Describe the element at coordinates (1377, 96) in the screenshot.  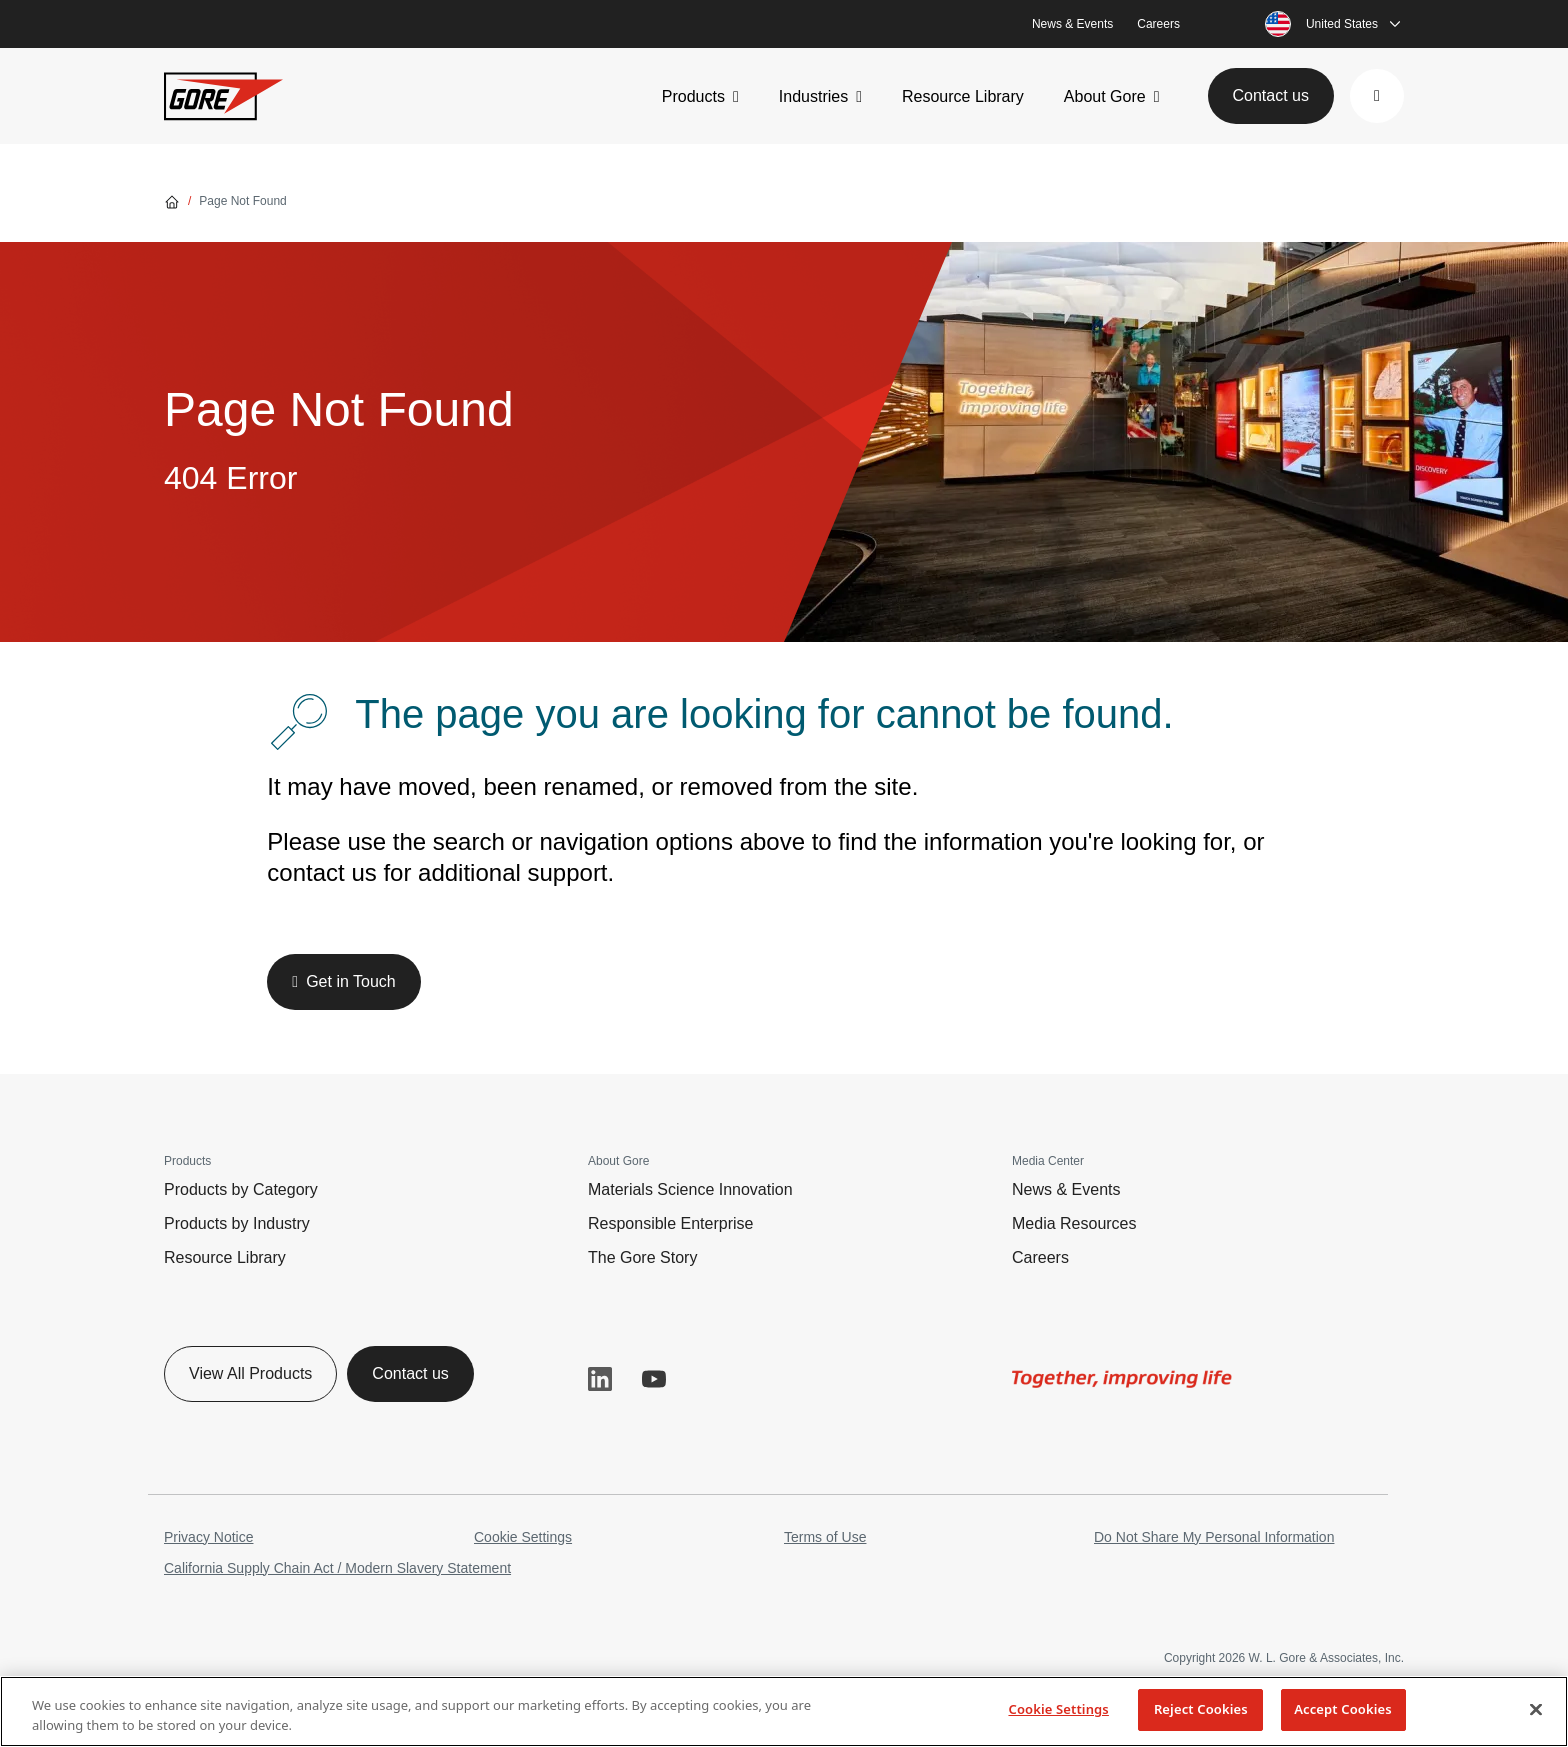
I see `[button]` at that location.